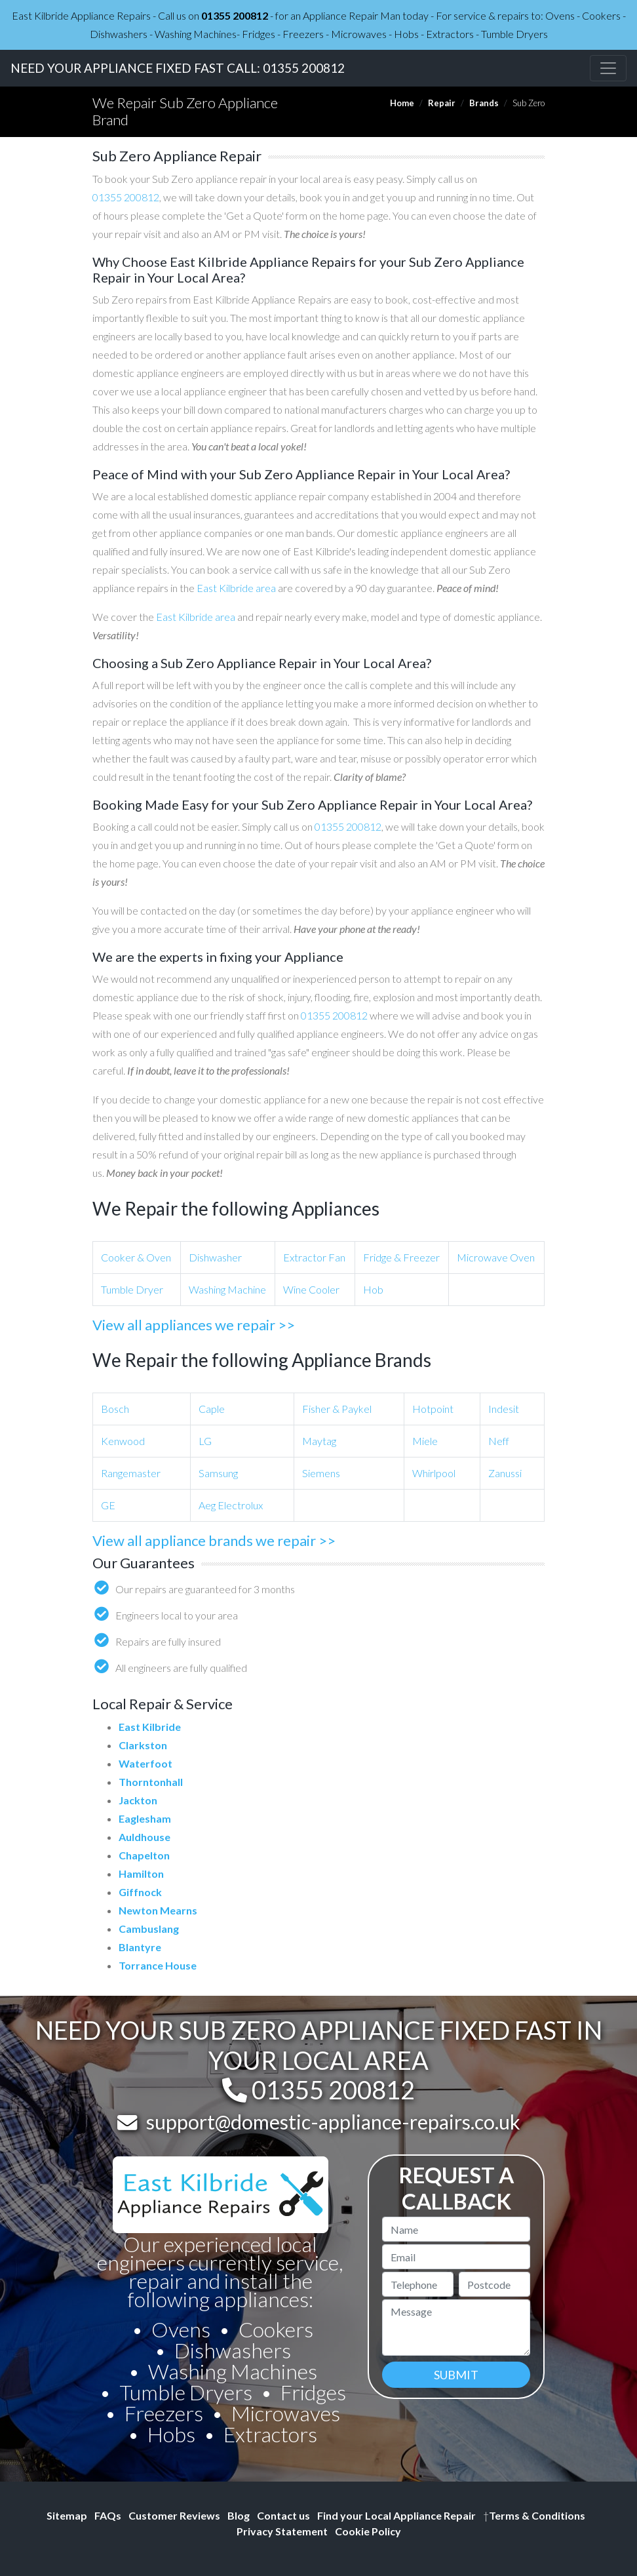  I want to click on Maytag, so click(319, 1441).